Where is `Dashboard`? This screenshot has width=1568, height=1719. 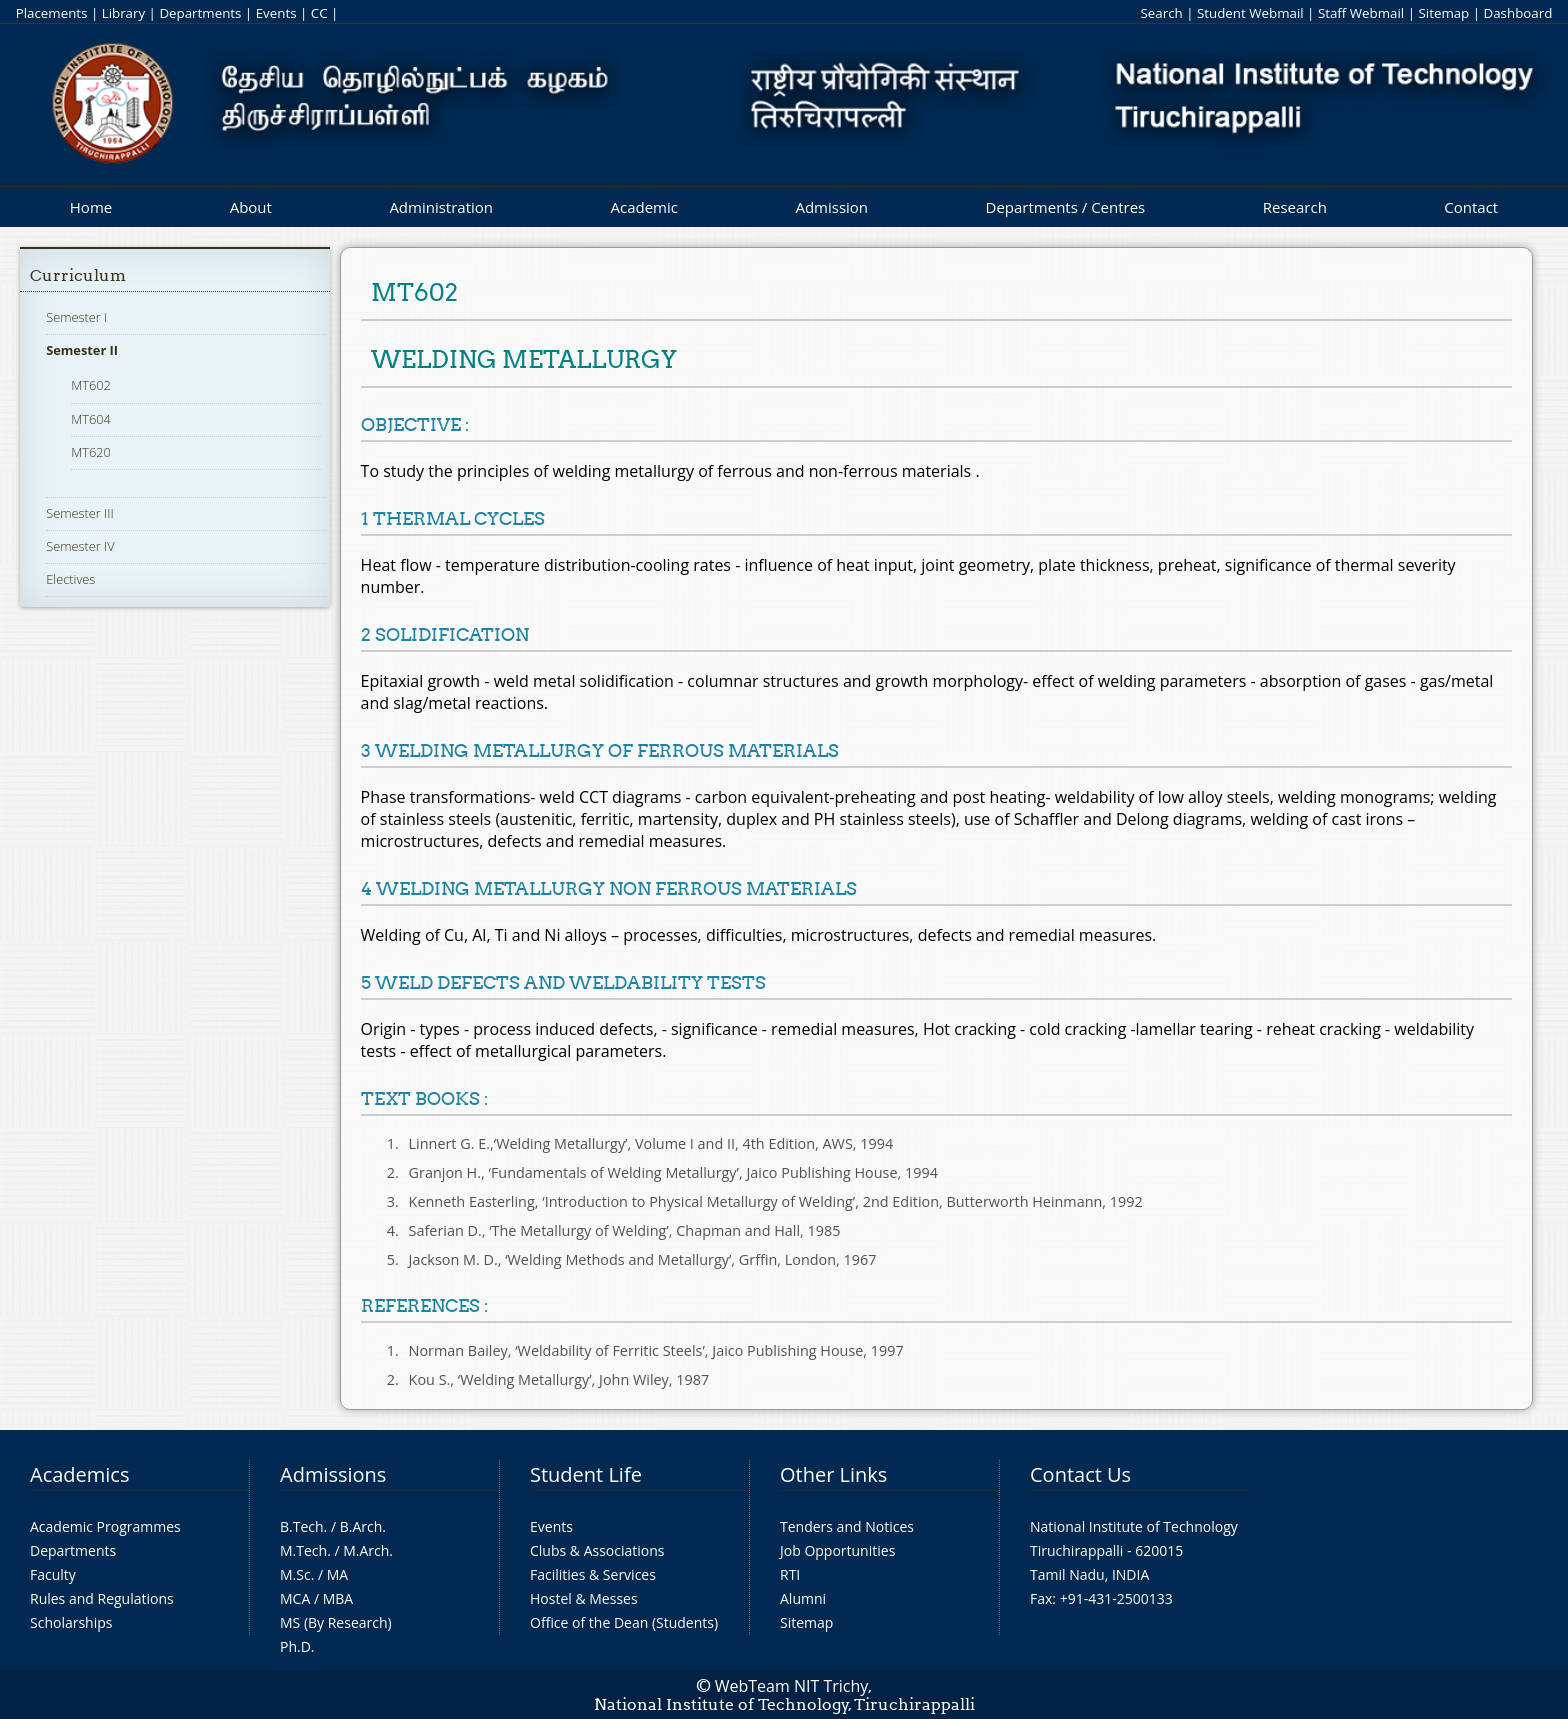
Dashboard is located at coordinates (1518, 13).